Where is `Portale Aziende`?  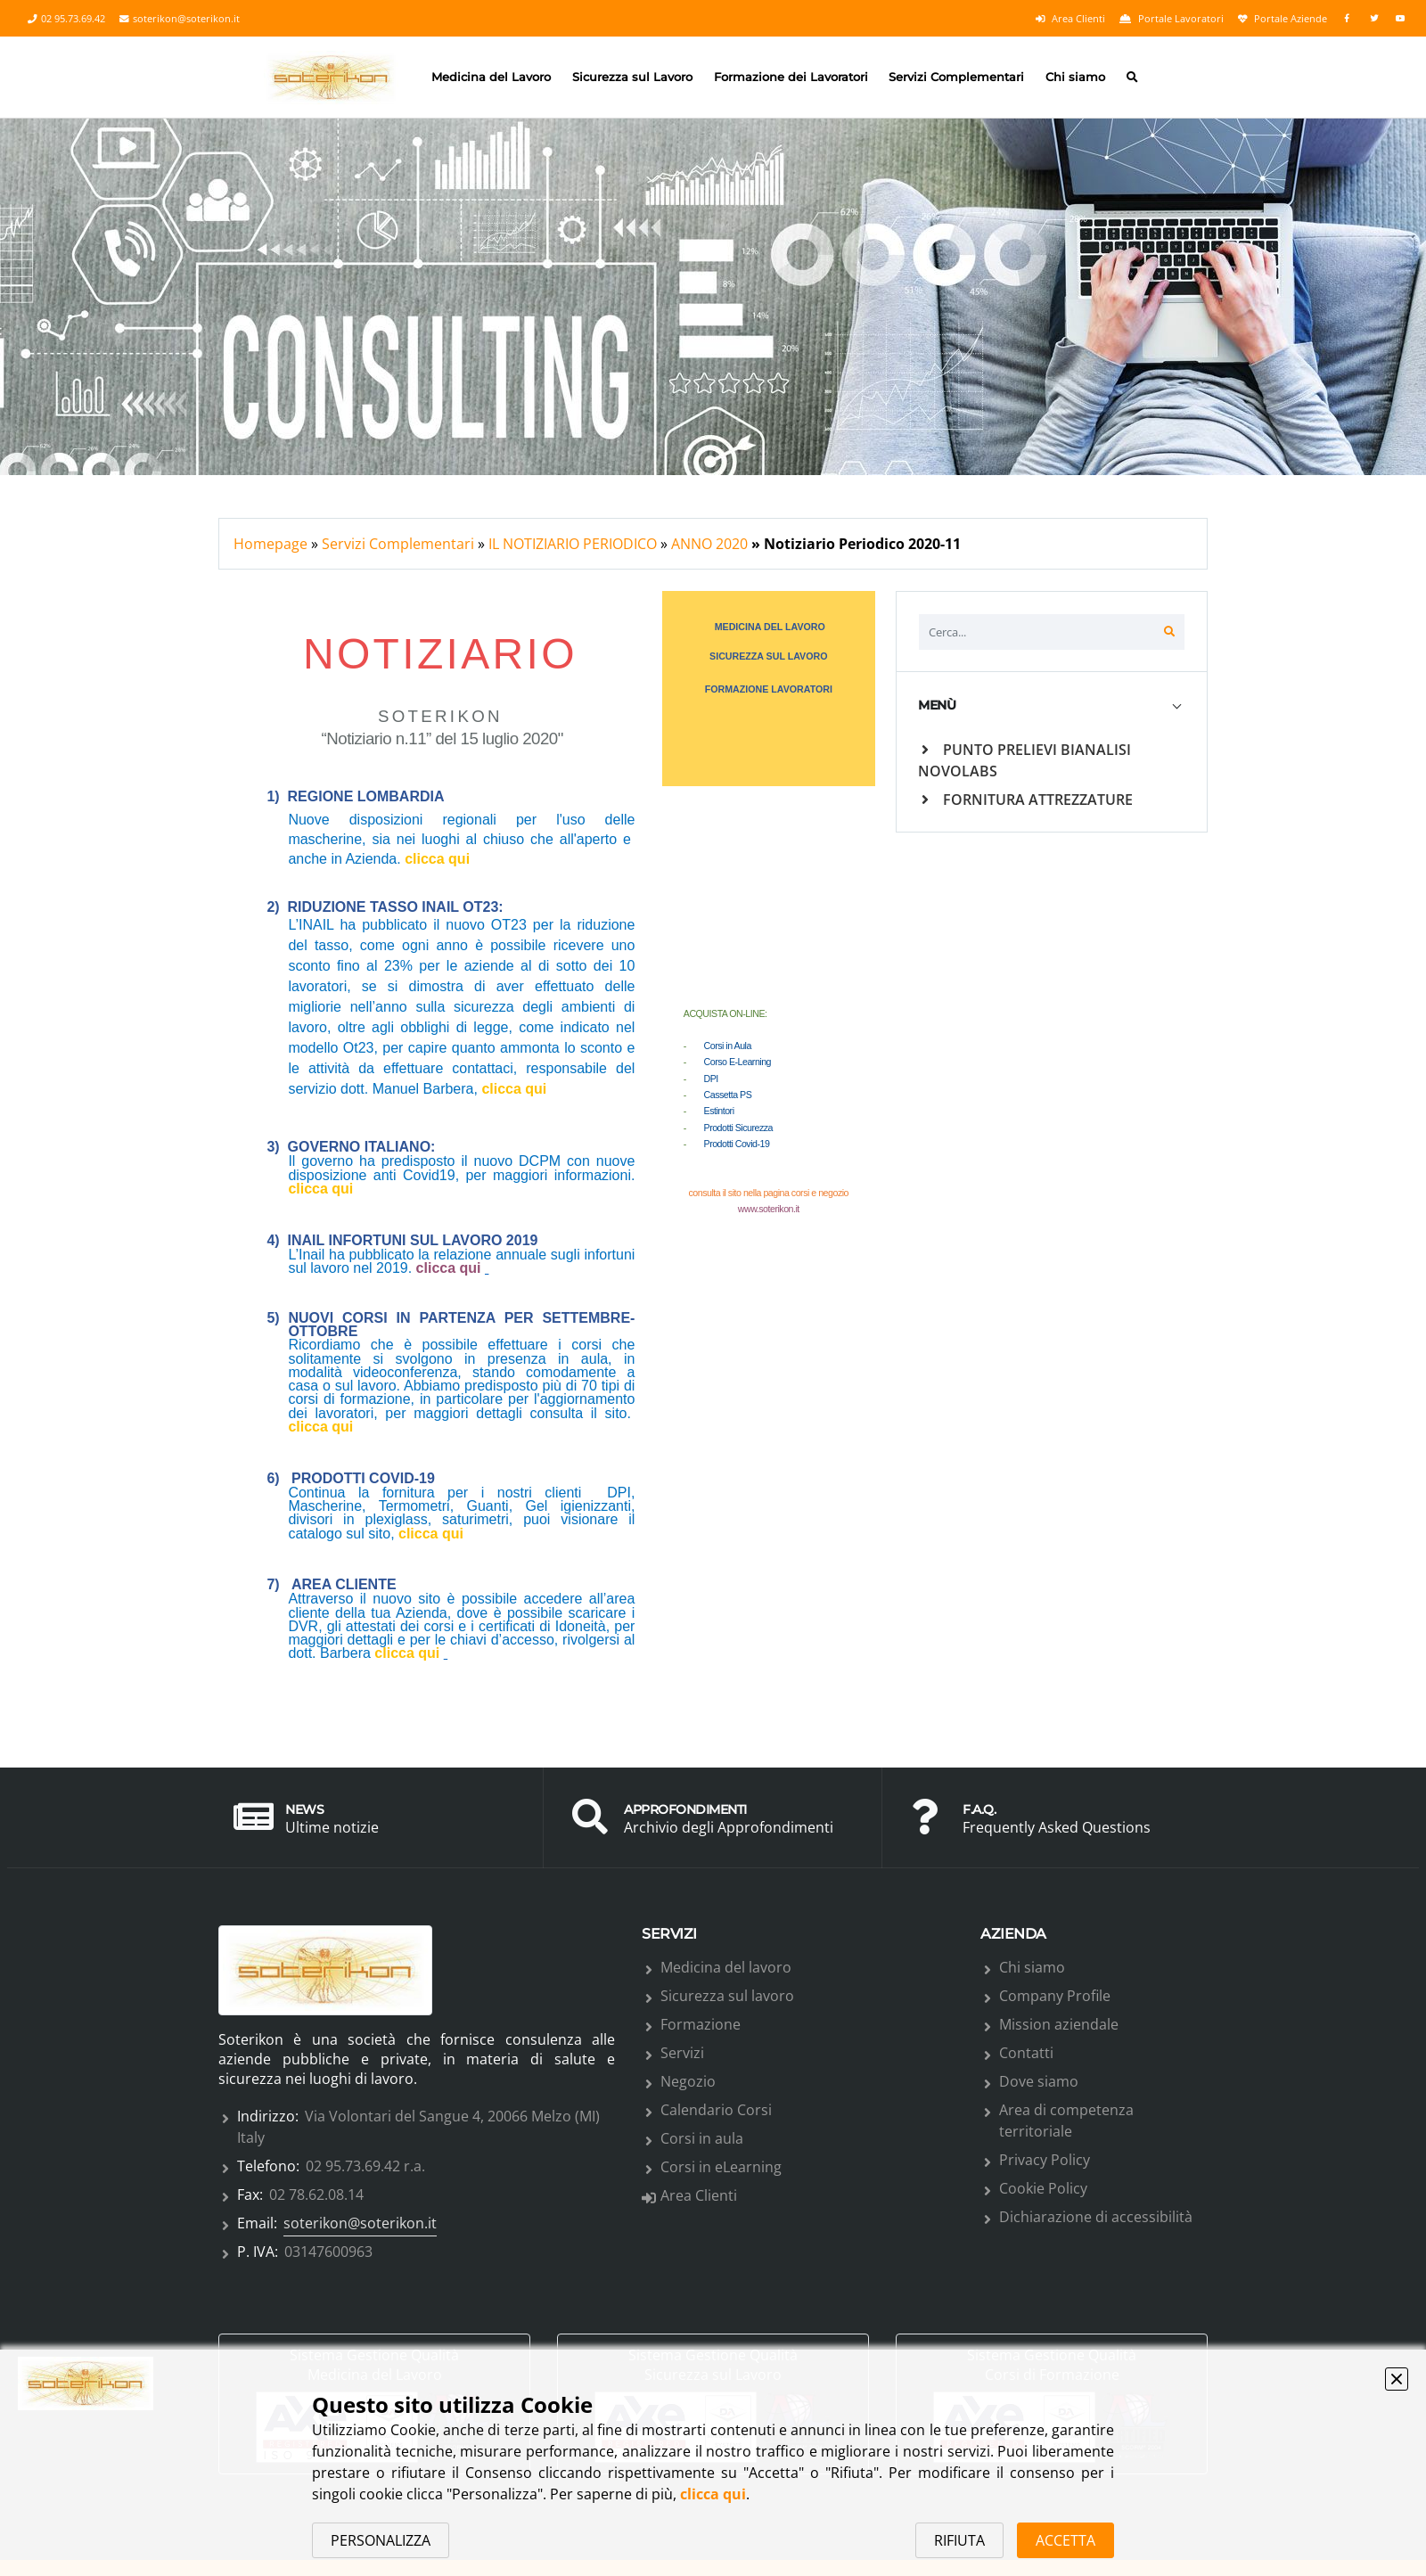
Portale Aziende is located at coordinates (1282, 18).